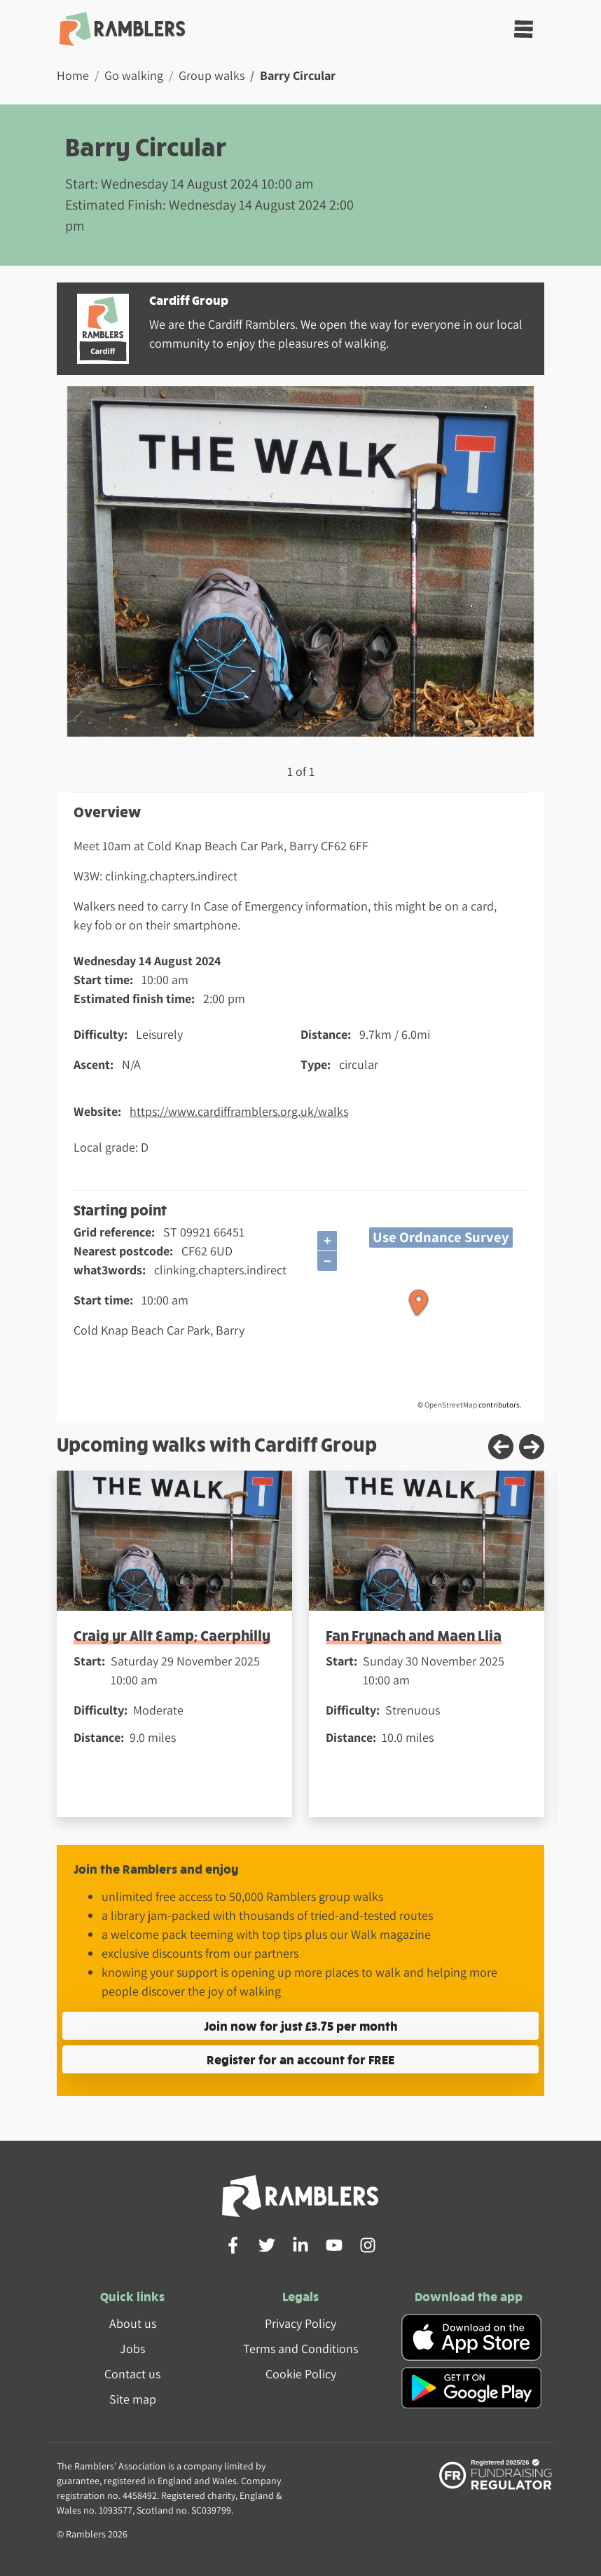 The height and width of the screenshot is (2576, 601). I want to click on Group walks, so click(211, 75).